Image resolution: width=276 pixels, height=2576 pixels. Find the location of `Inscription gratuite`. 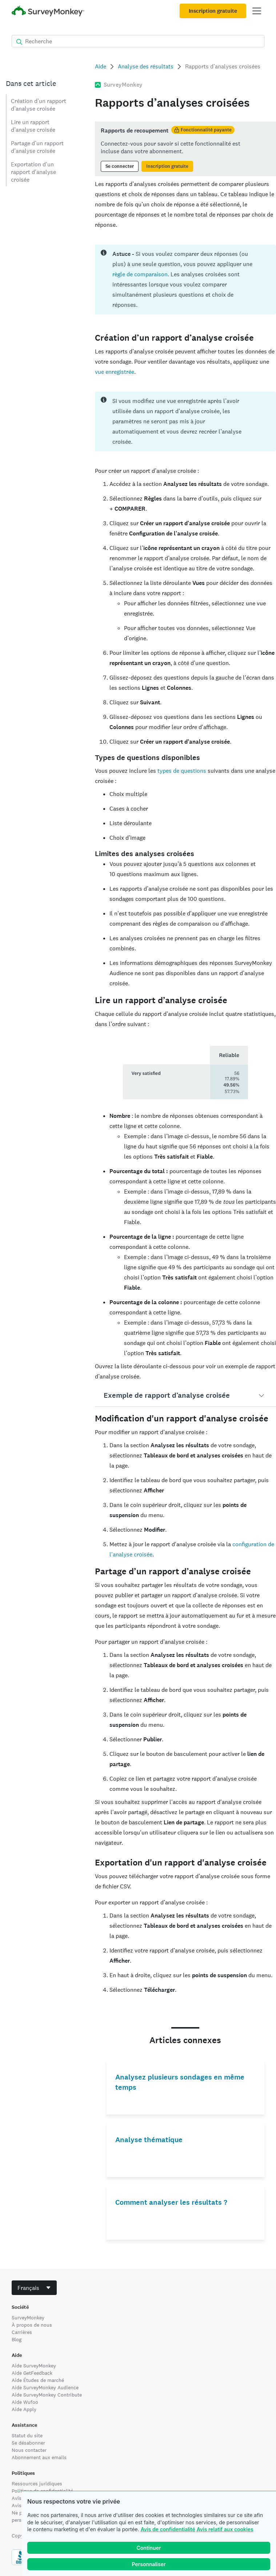

Inscription gratuite is located at coordinates (213, 11).